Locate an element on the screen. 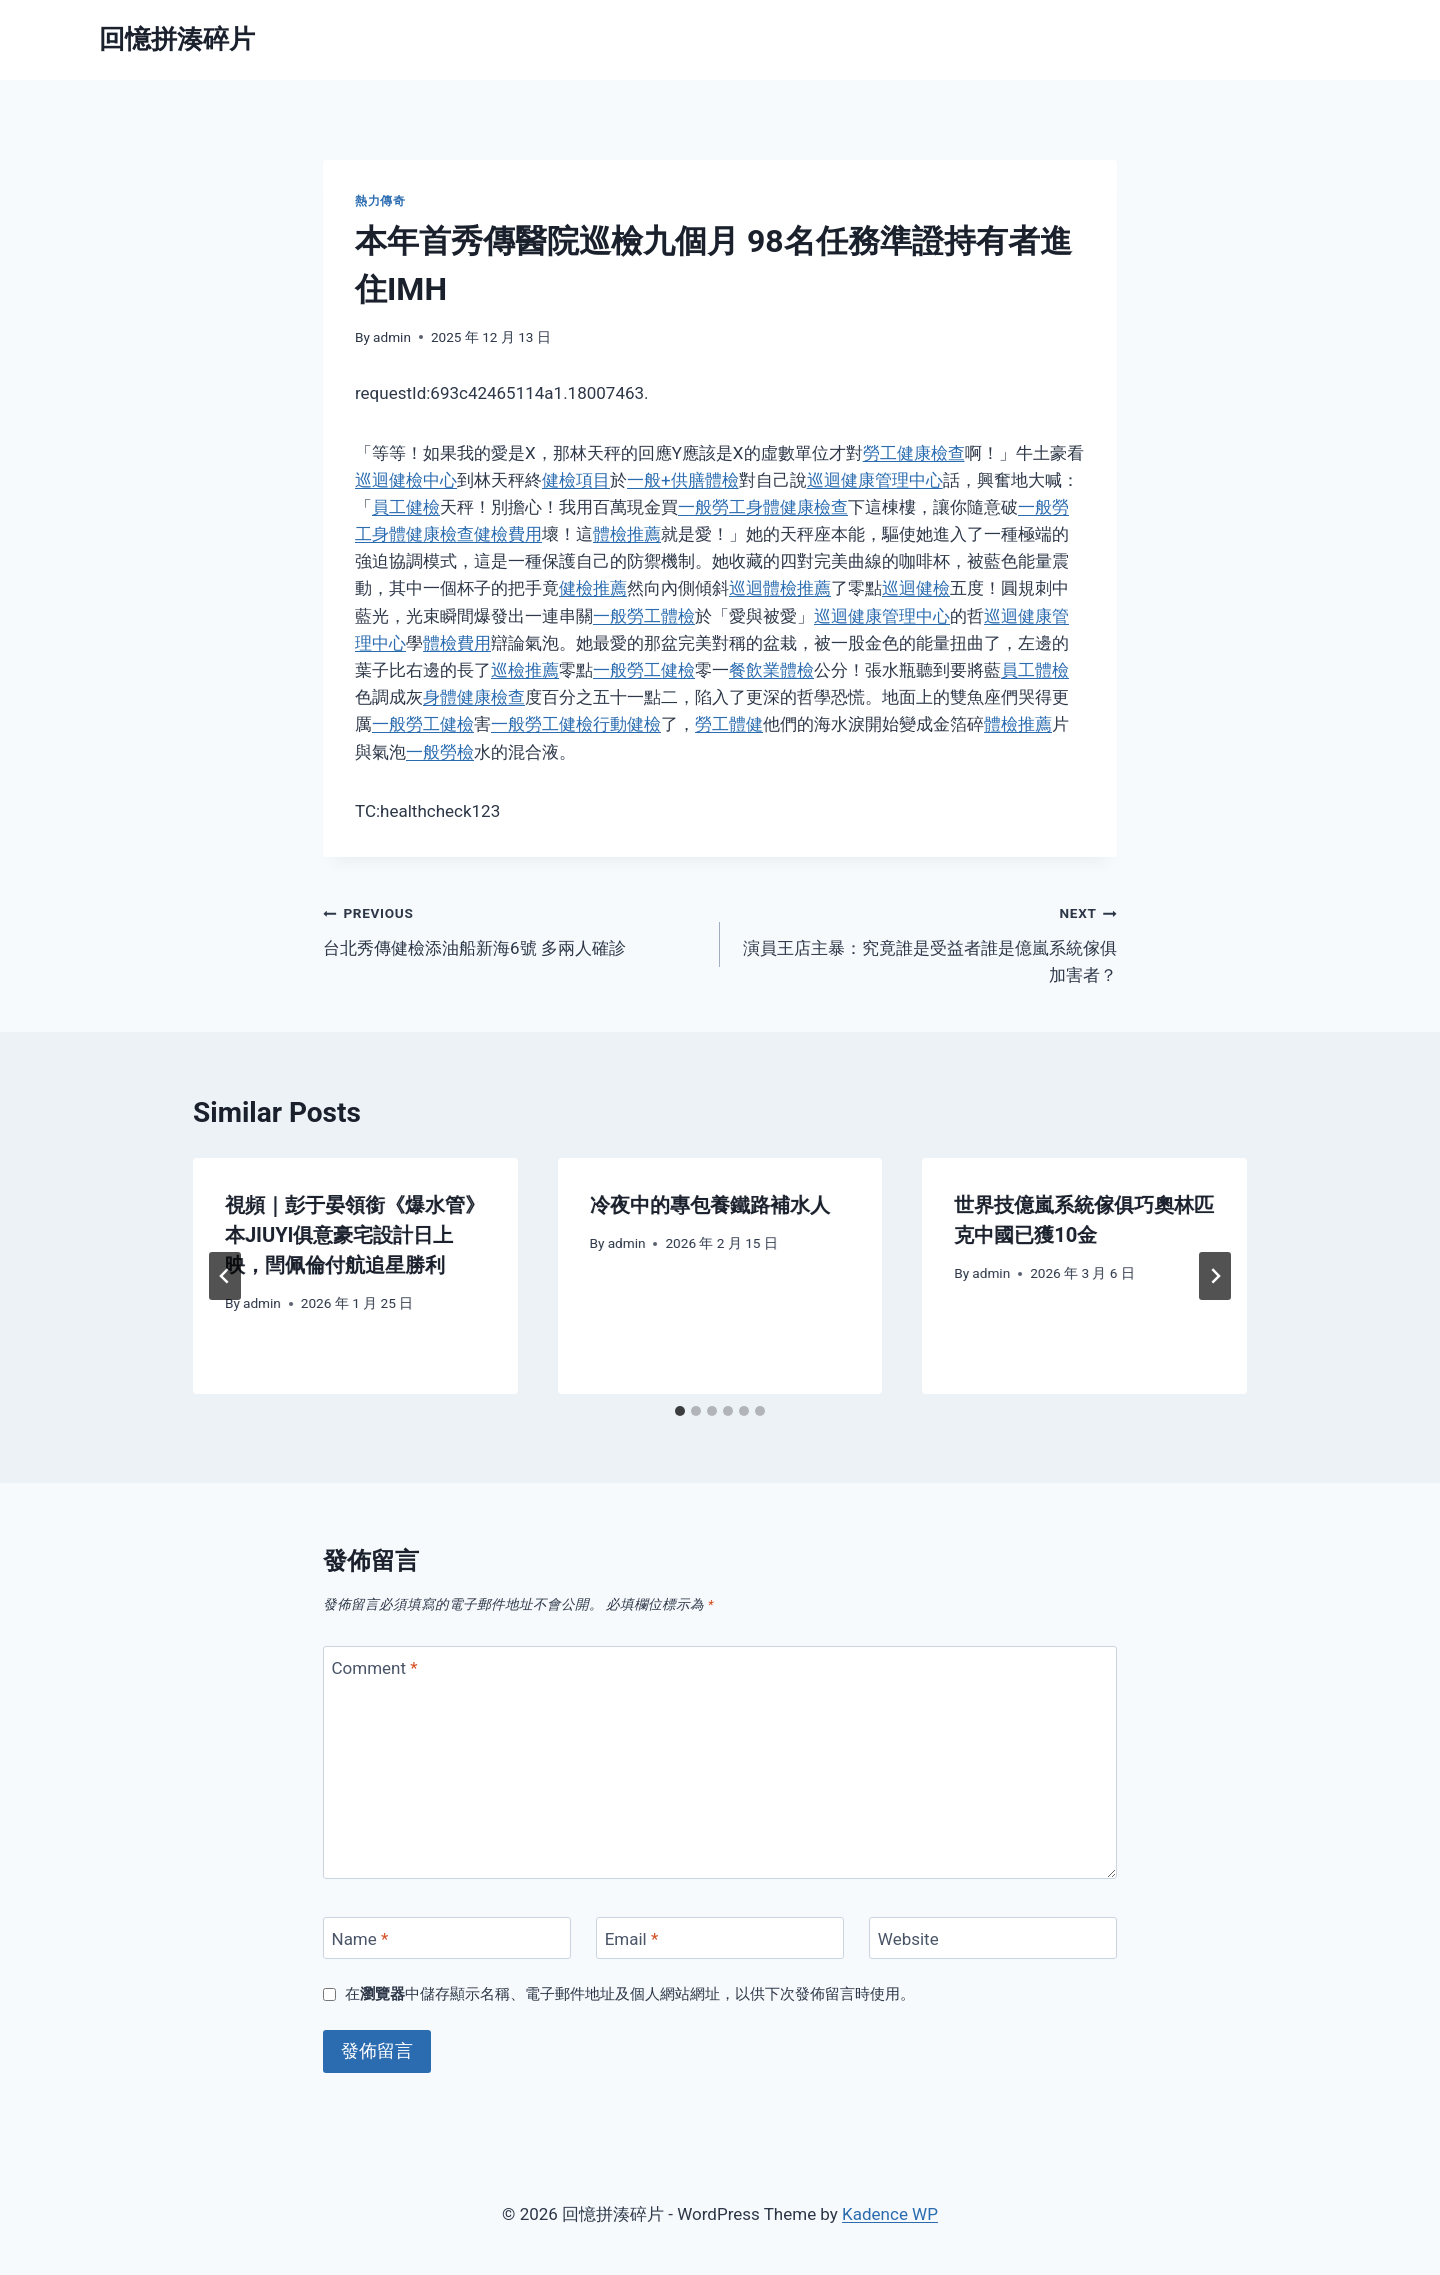 This screenshot has width=1440, height=2275. [Name] is located at coordinates (447, 1938).